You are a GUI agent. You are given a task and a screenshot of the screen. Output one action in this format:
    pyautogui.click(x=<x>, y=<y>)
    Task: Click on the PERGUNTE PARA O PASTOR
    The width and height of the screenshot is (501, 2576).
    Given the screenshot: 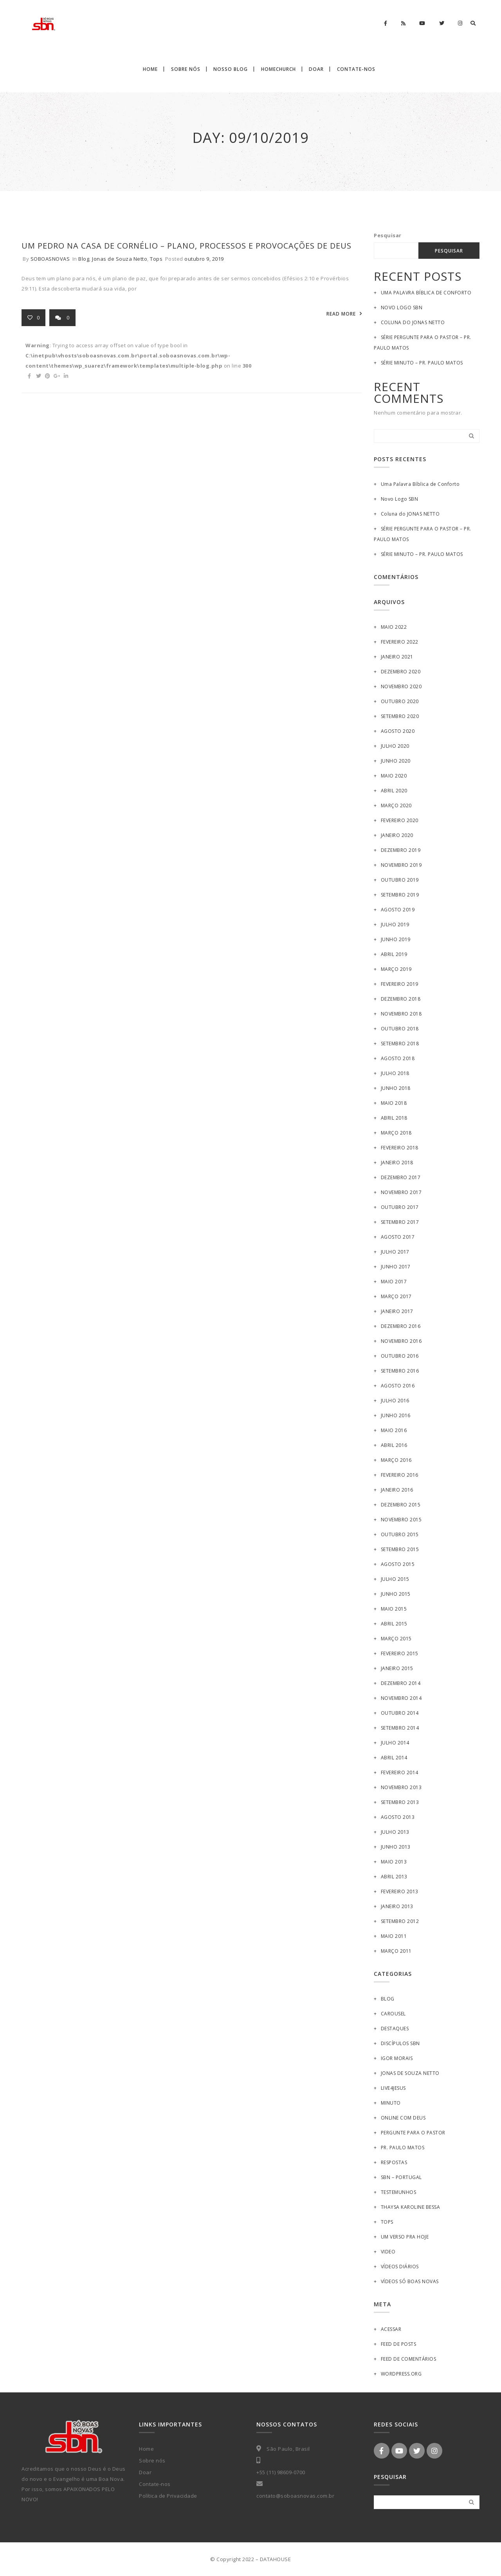 What is the action you would take?
    pyautogui.click(x=413, y=2132)
    